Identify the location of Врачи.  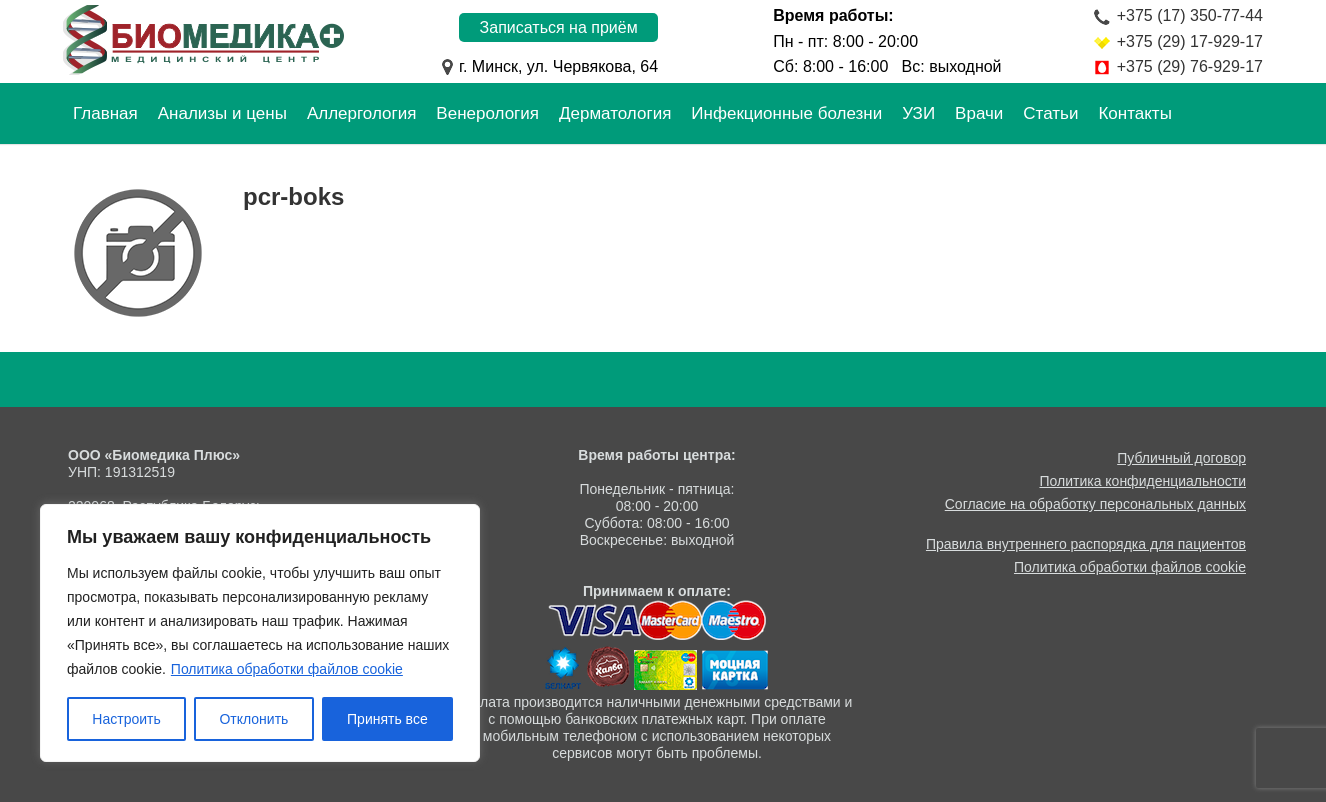
(979, 113).